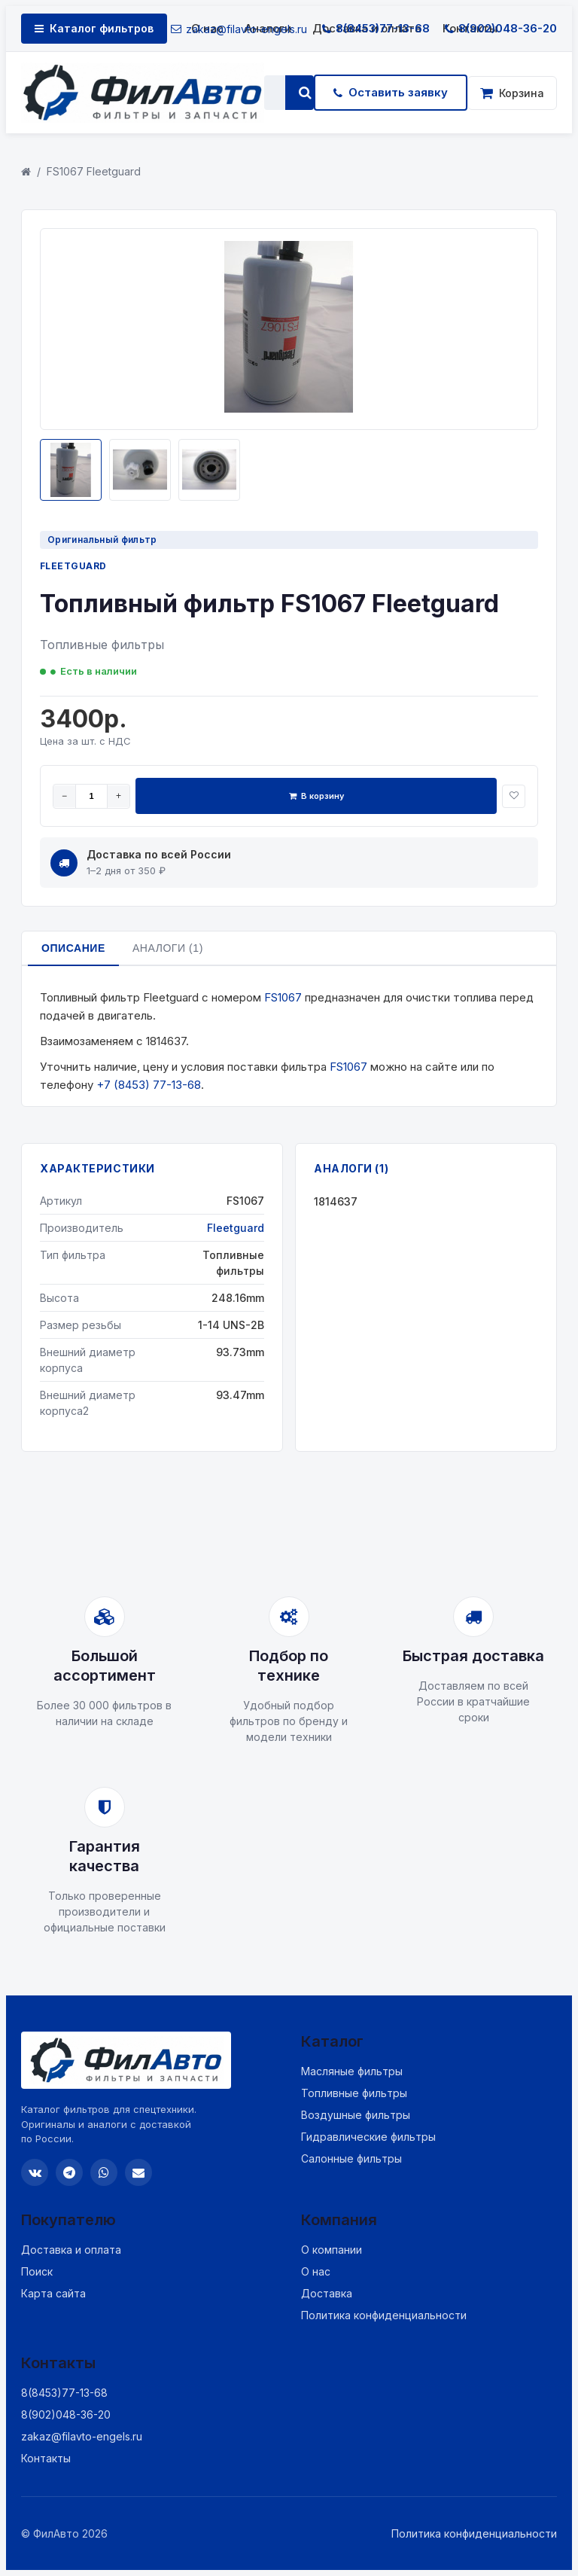 The image size is (578, 2576). Describe the element at coordinates (315, 2271) in the screenshot. I see `О нас` at that location.